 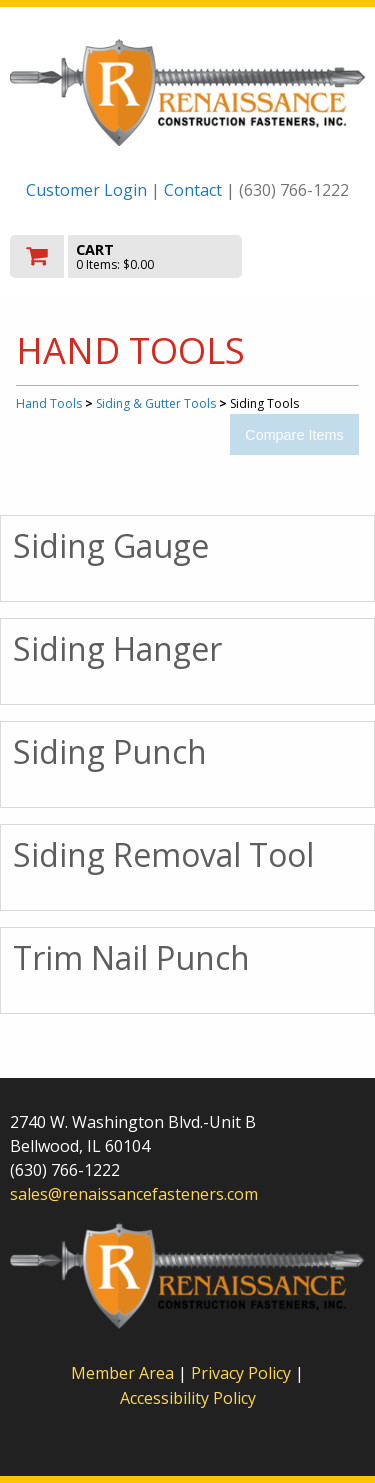 I want to click on [go to cart], so click(x=134, y=256).